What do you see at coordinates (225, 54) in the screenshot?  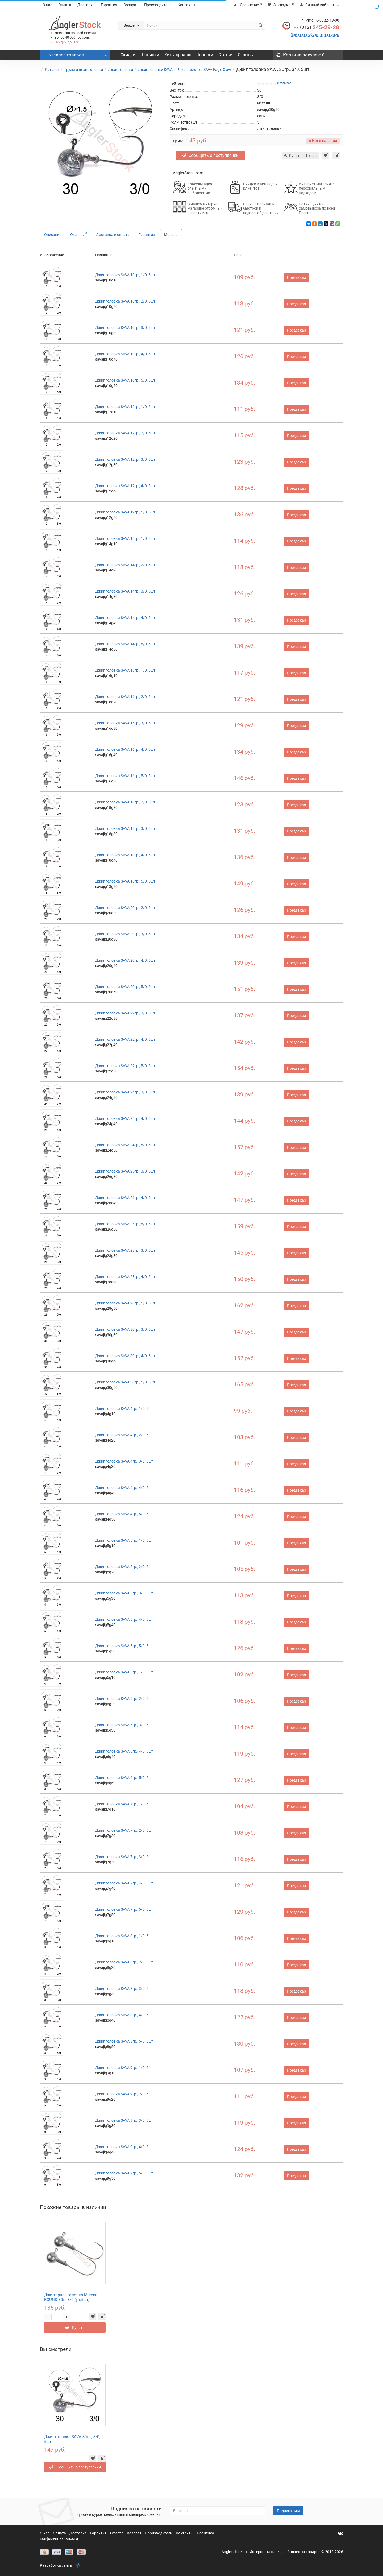 I see `Статьи` at bounding box center [225, 54].